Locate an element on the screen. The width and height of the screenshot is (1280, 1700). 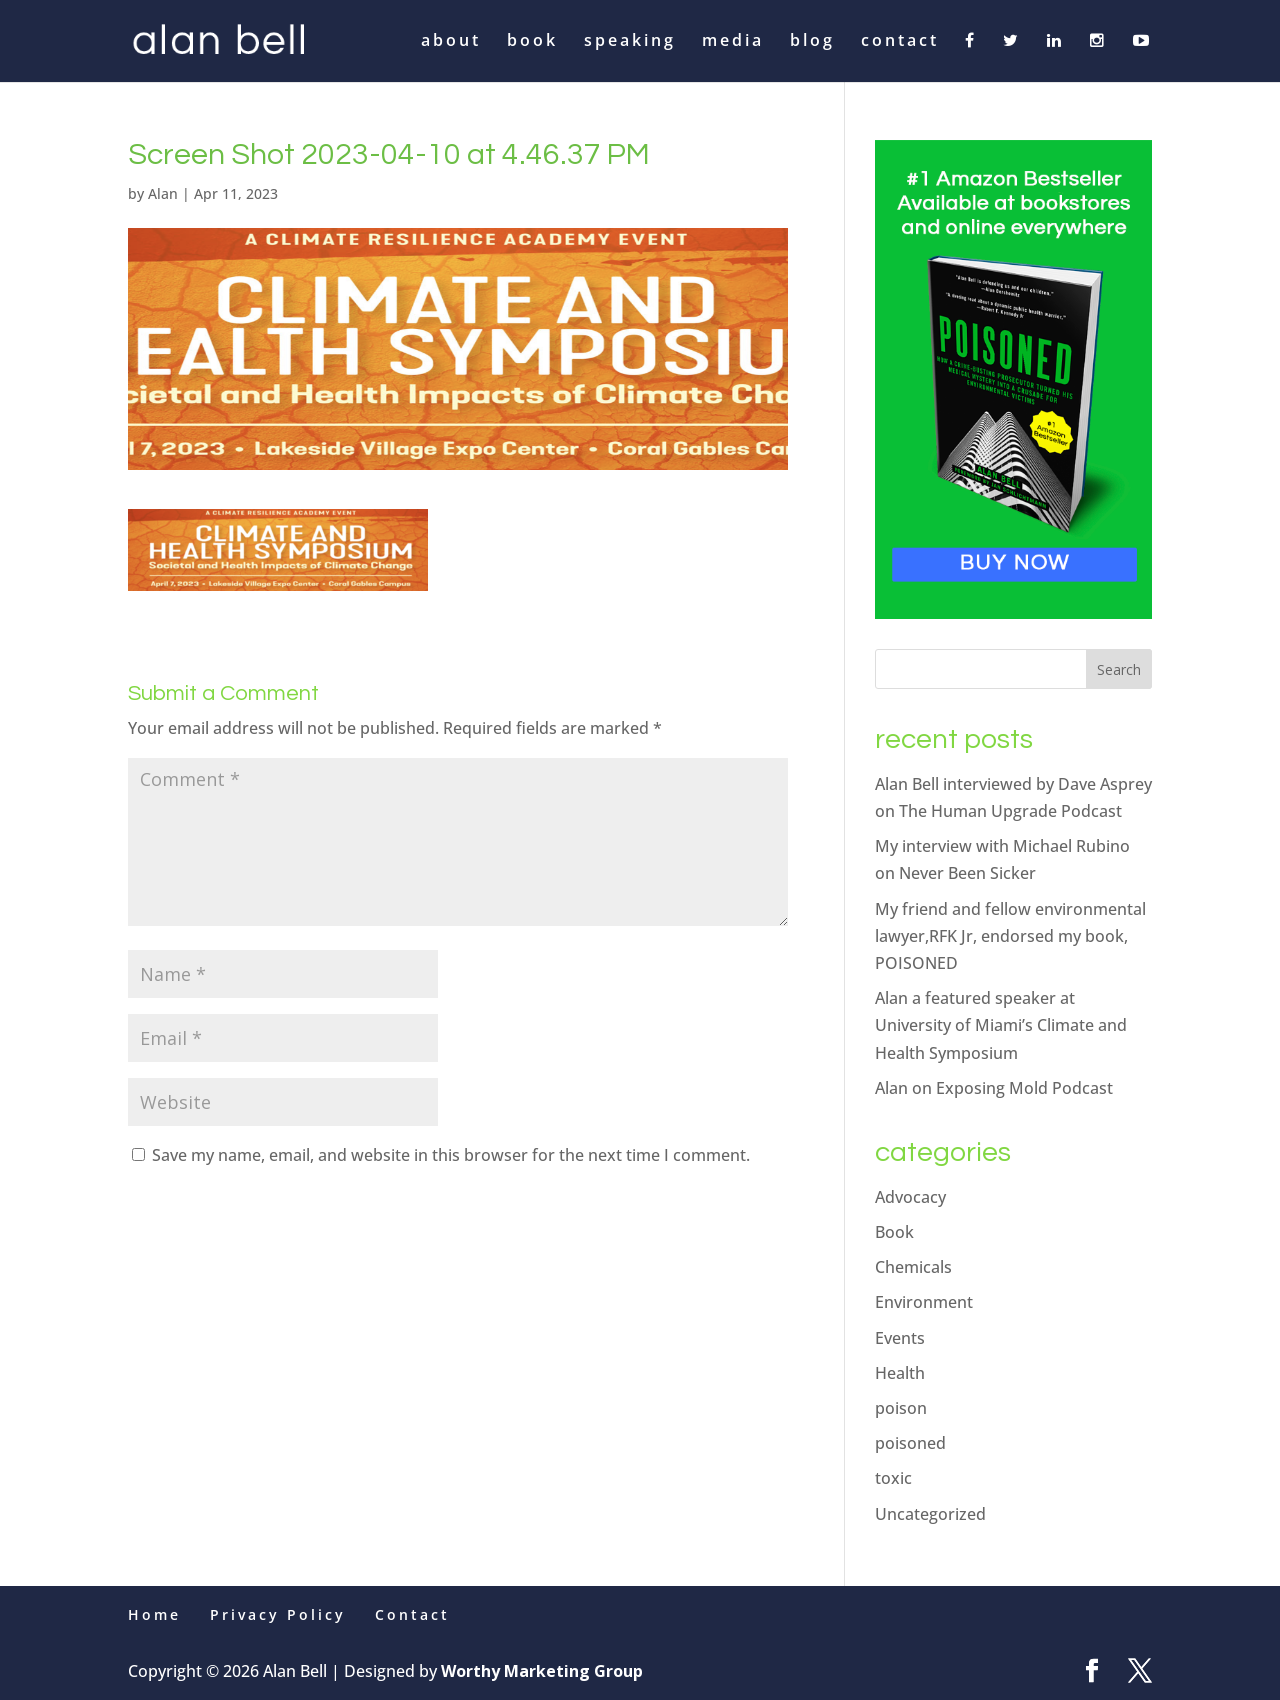
Uncategorized is located at coordinates (930, 1514).